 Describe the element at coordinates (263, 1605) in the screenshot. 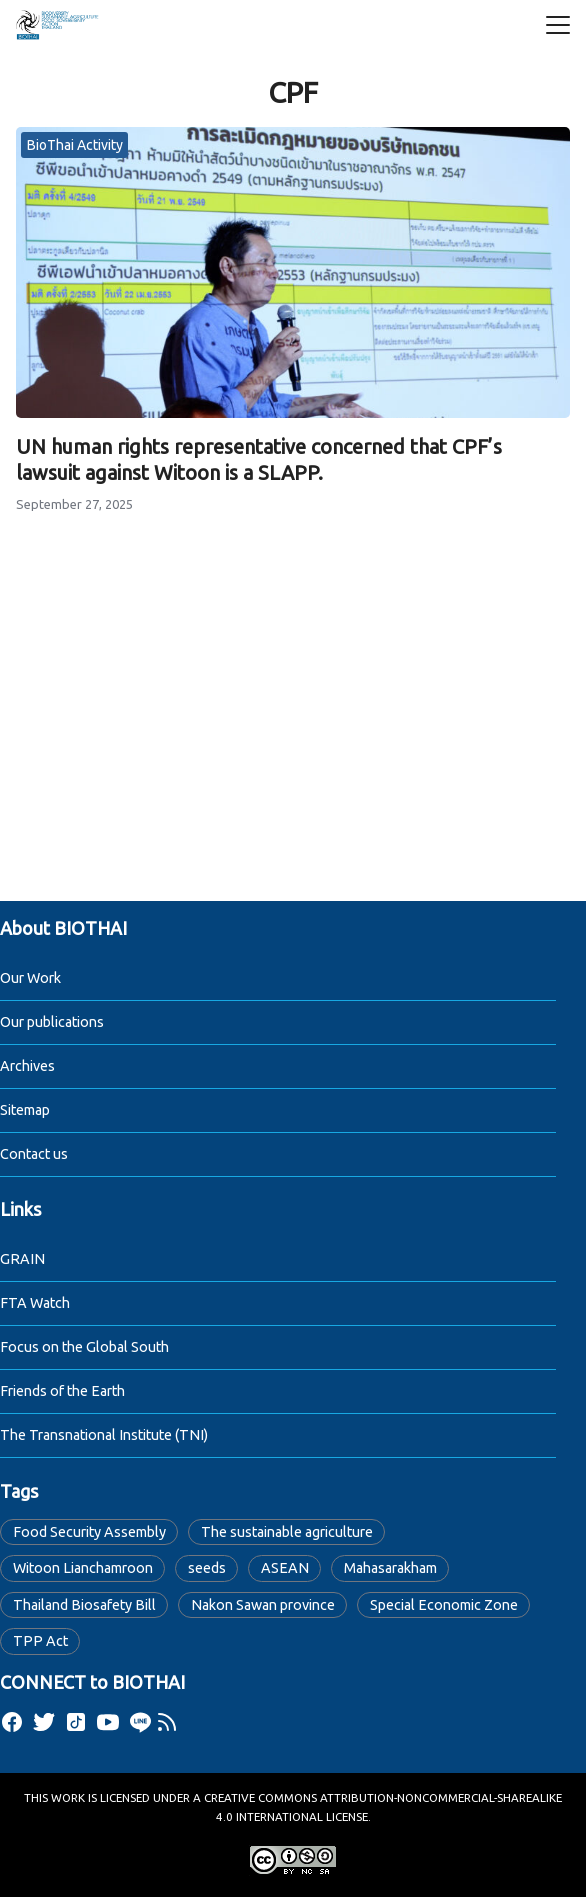

I see `Nakon Sawan province` at that location.